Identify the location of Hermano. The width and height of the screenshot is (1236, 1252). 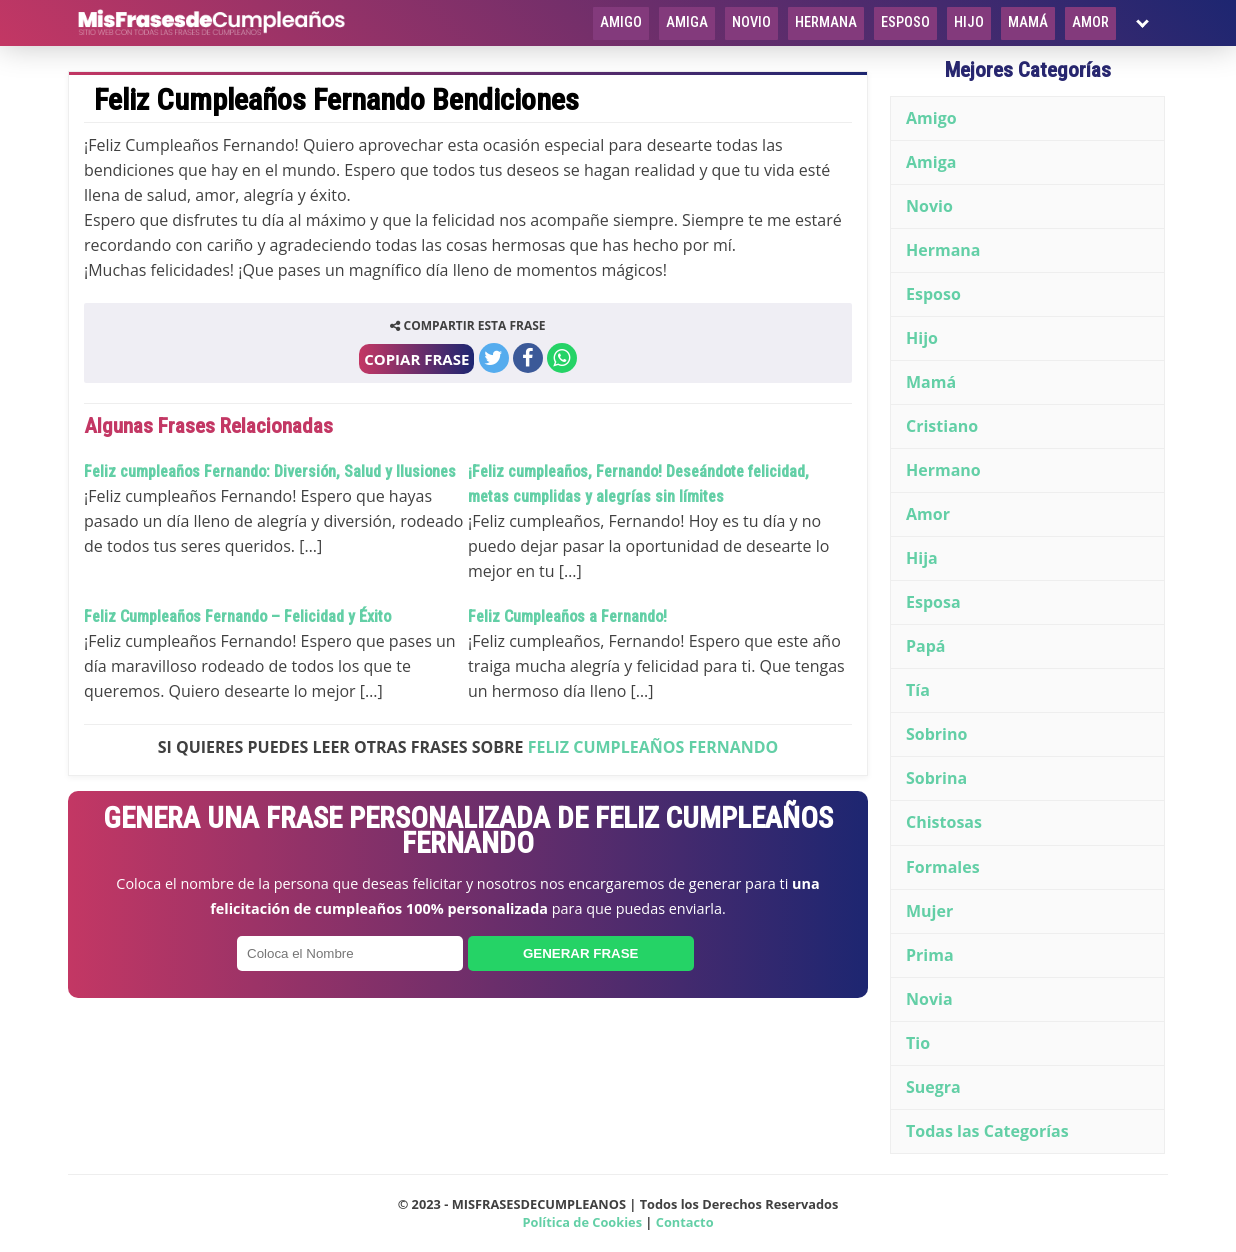
(943, 470).